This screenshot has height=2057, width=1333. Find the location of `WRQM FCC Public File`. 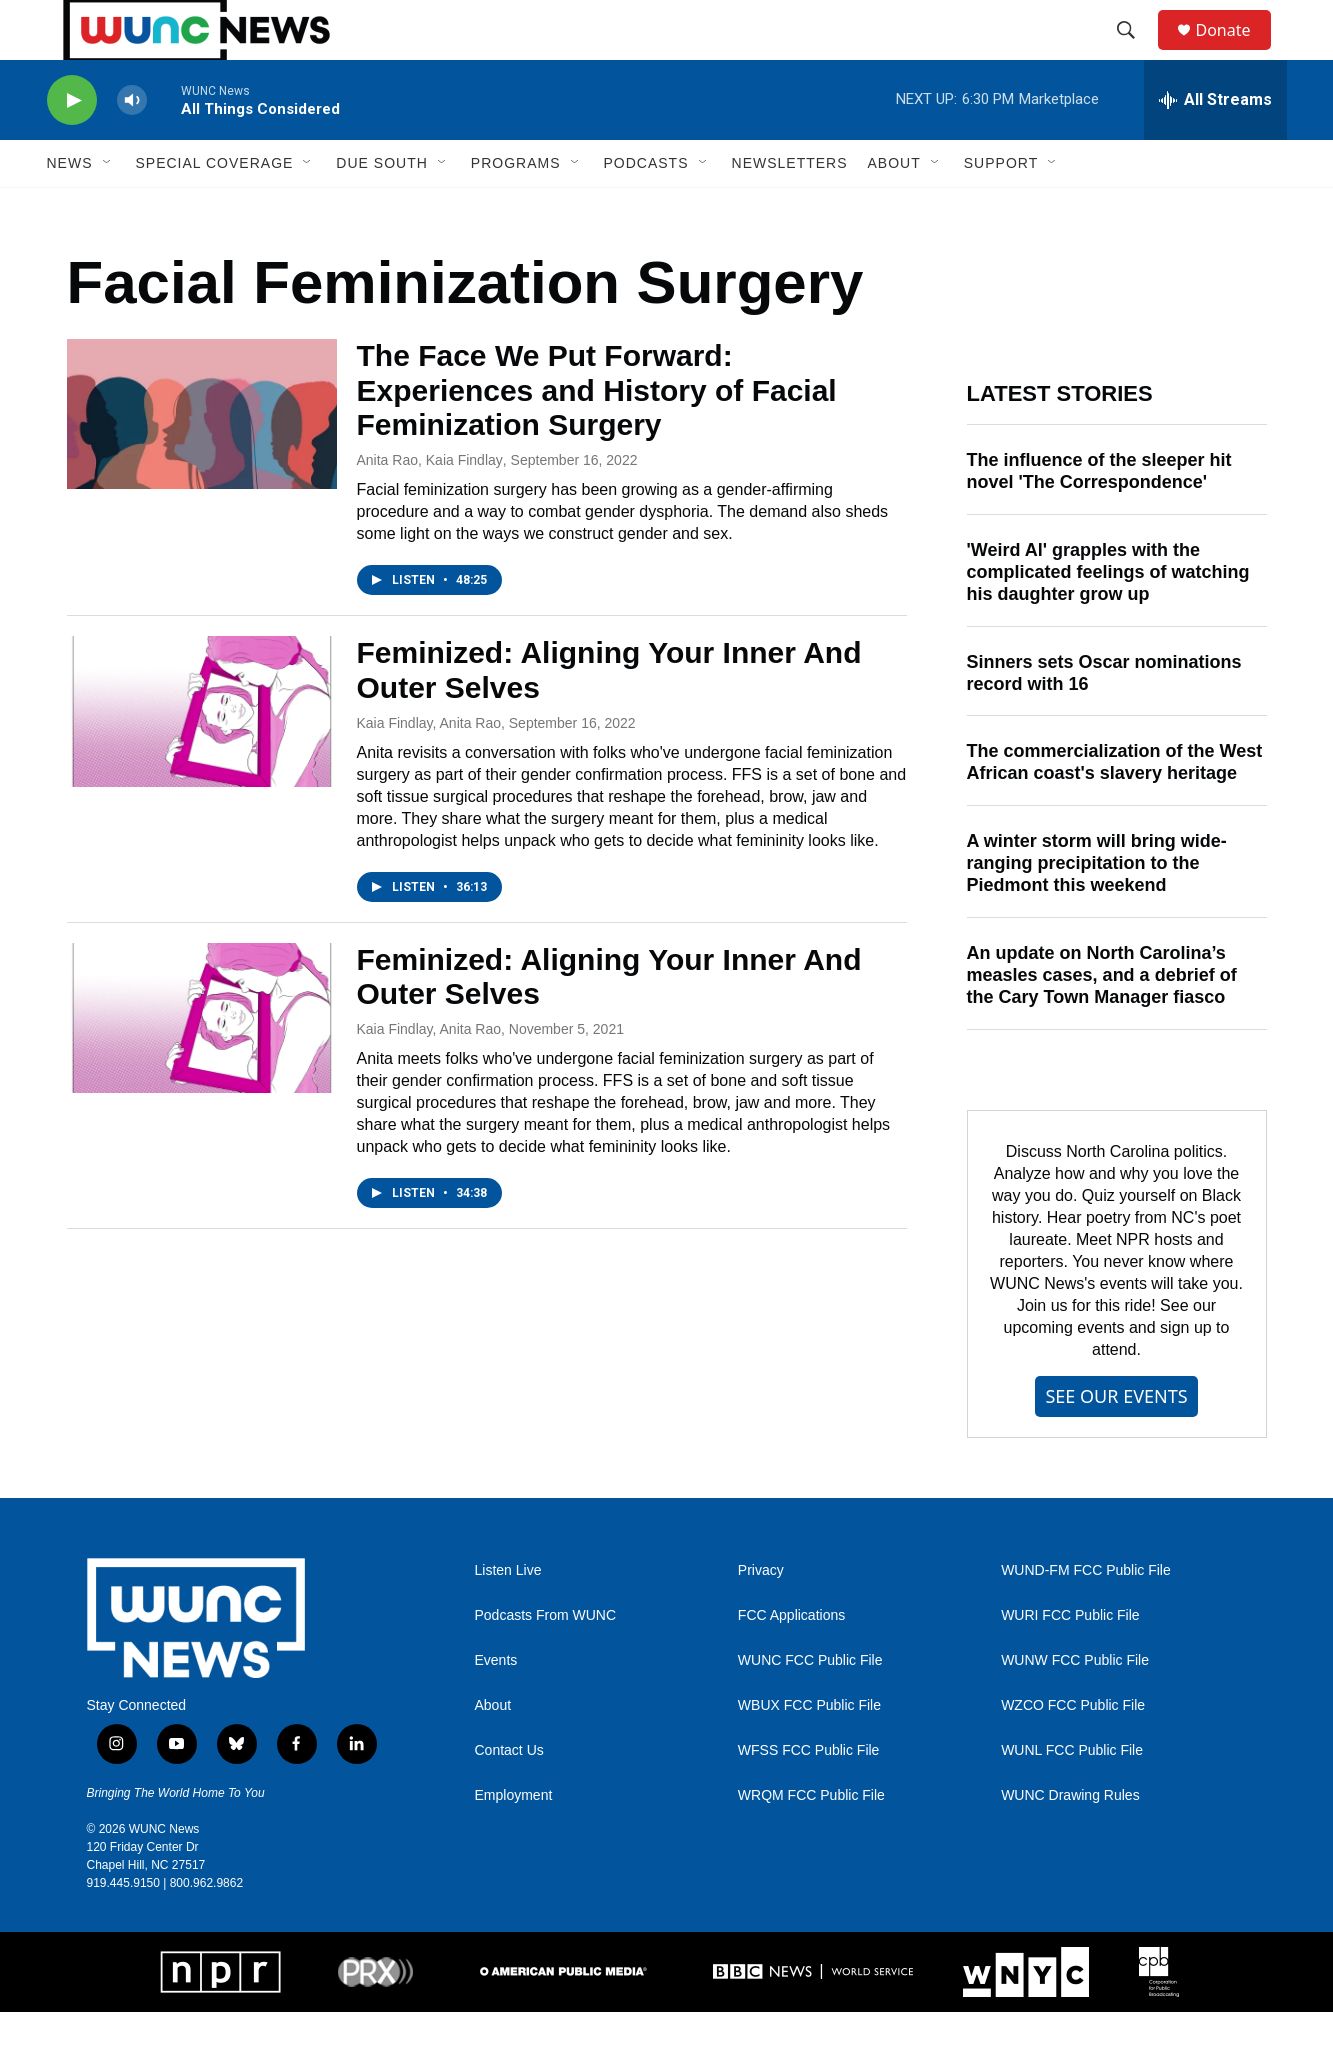

WRQM FCC Public File is located at coordinates (811, 1840).